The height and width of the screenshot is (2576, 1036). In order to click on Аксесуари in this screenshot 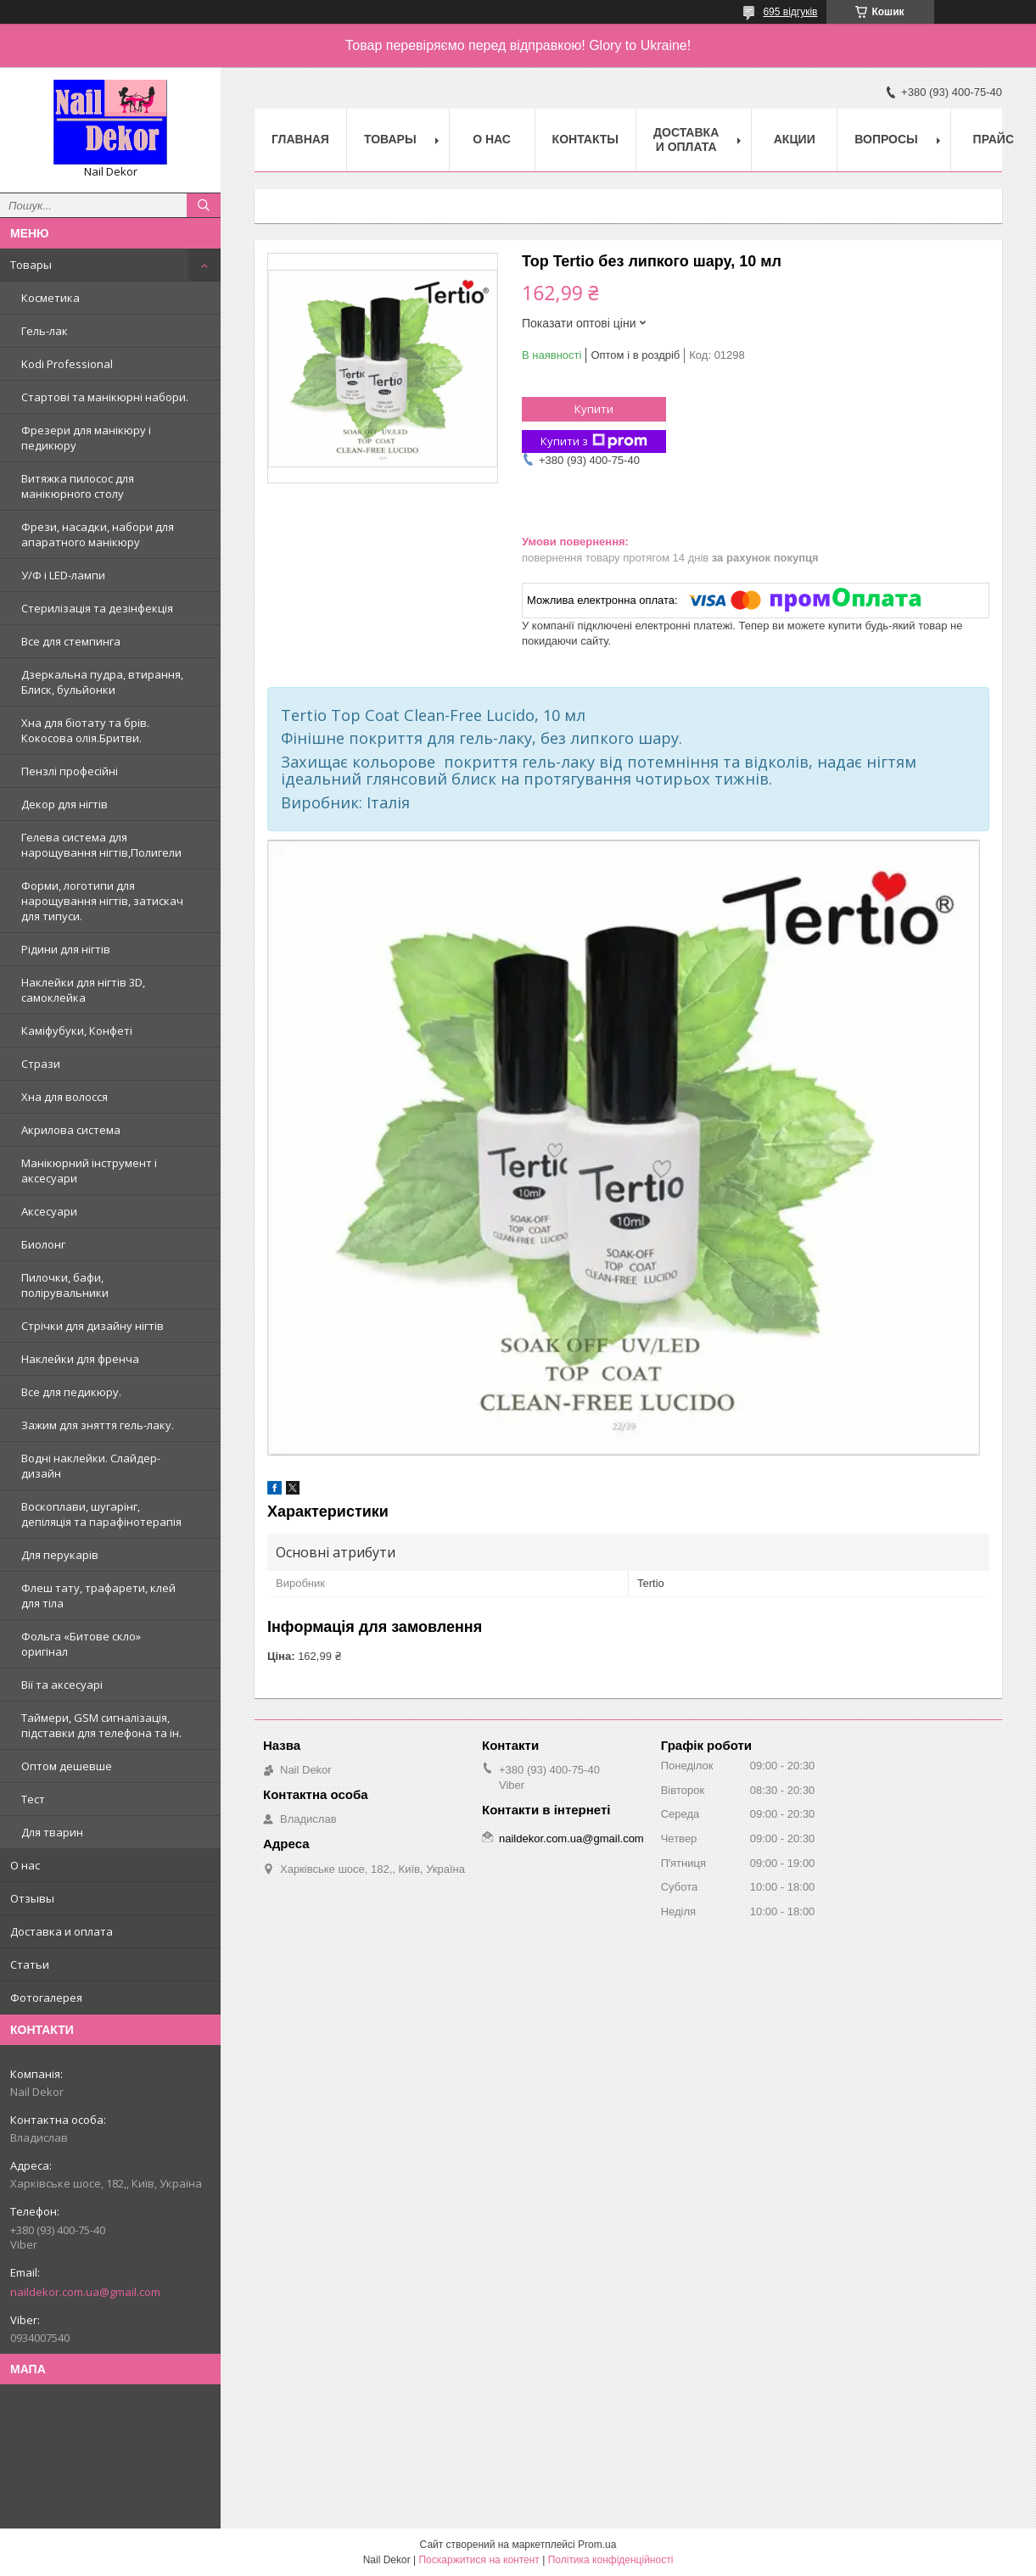, I will do `click(49, 1211)`.